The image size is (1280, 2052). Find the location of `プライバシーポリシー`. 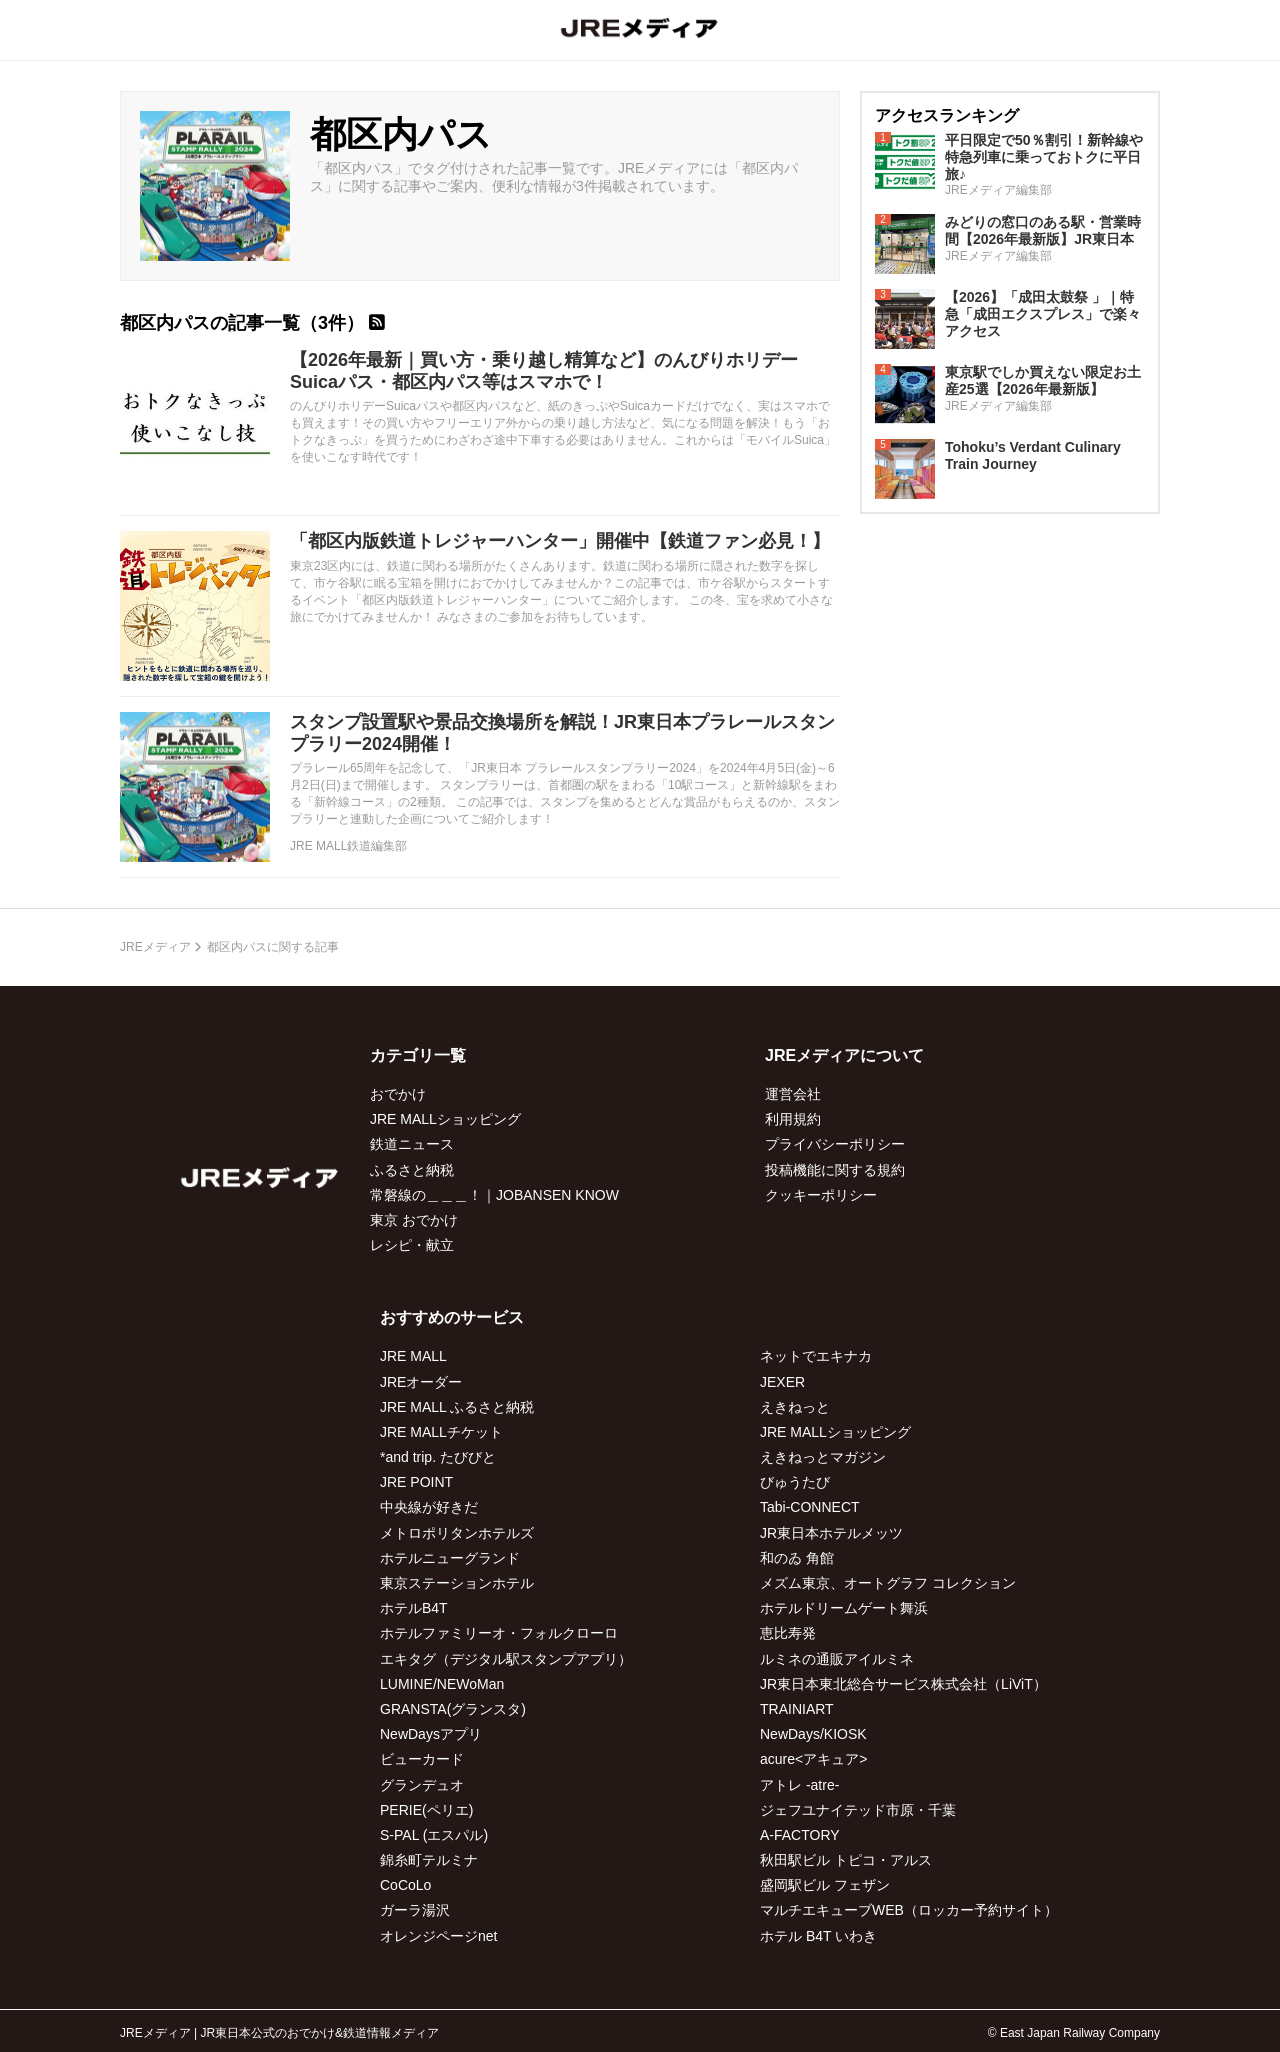

プライバシーポリシー is located at coordinates (835, 1144).